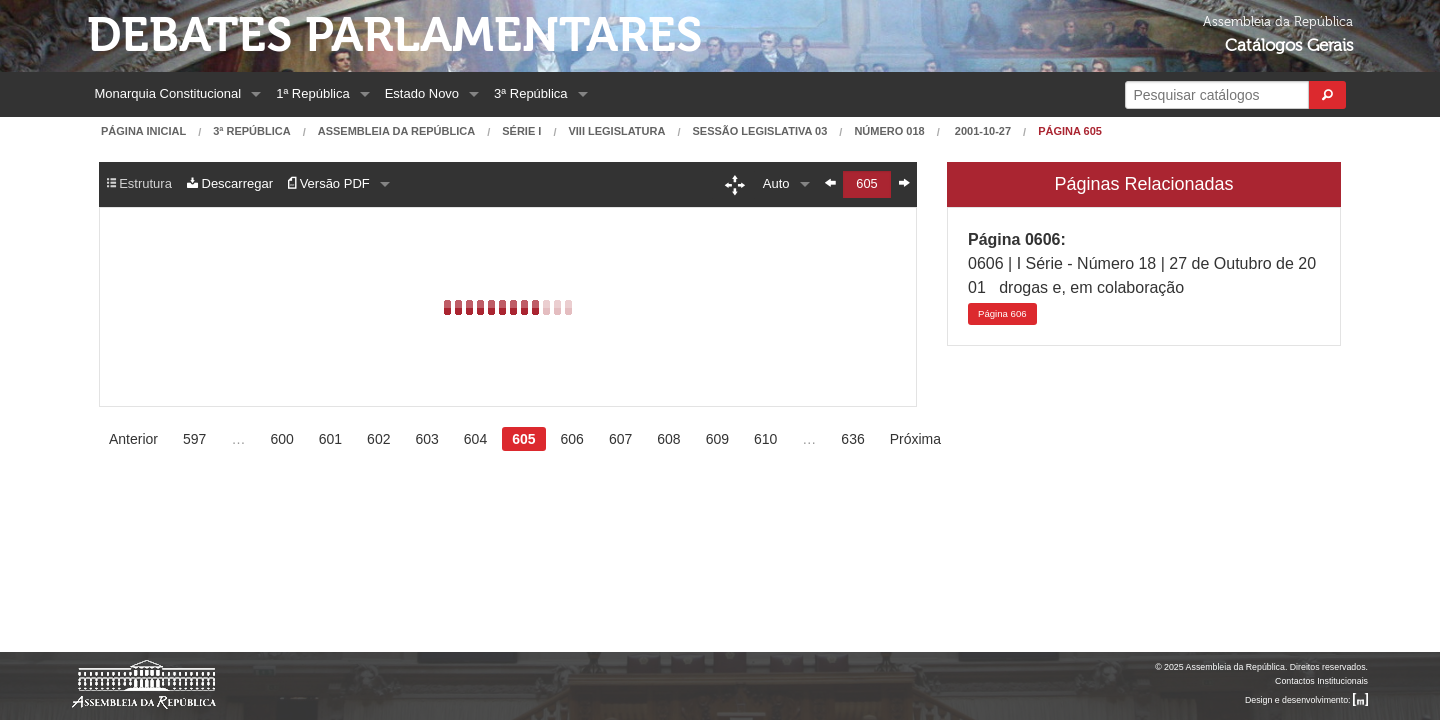  I want to click on 636, so click(852, 439).